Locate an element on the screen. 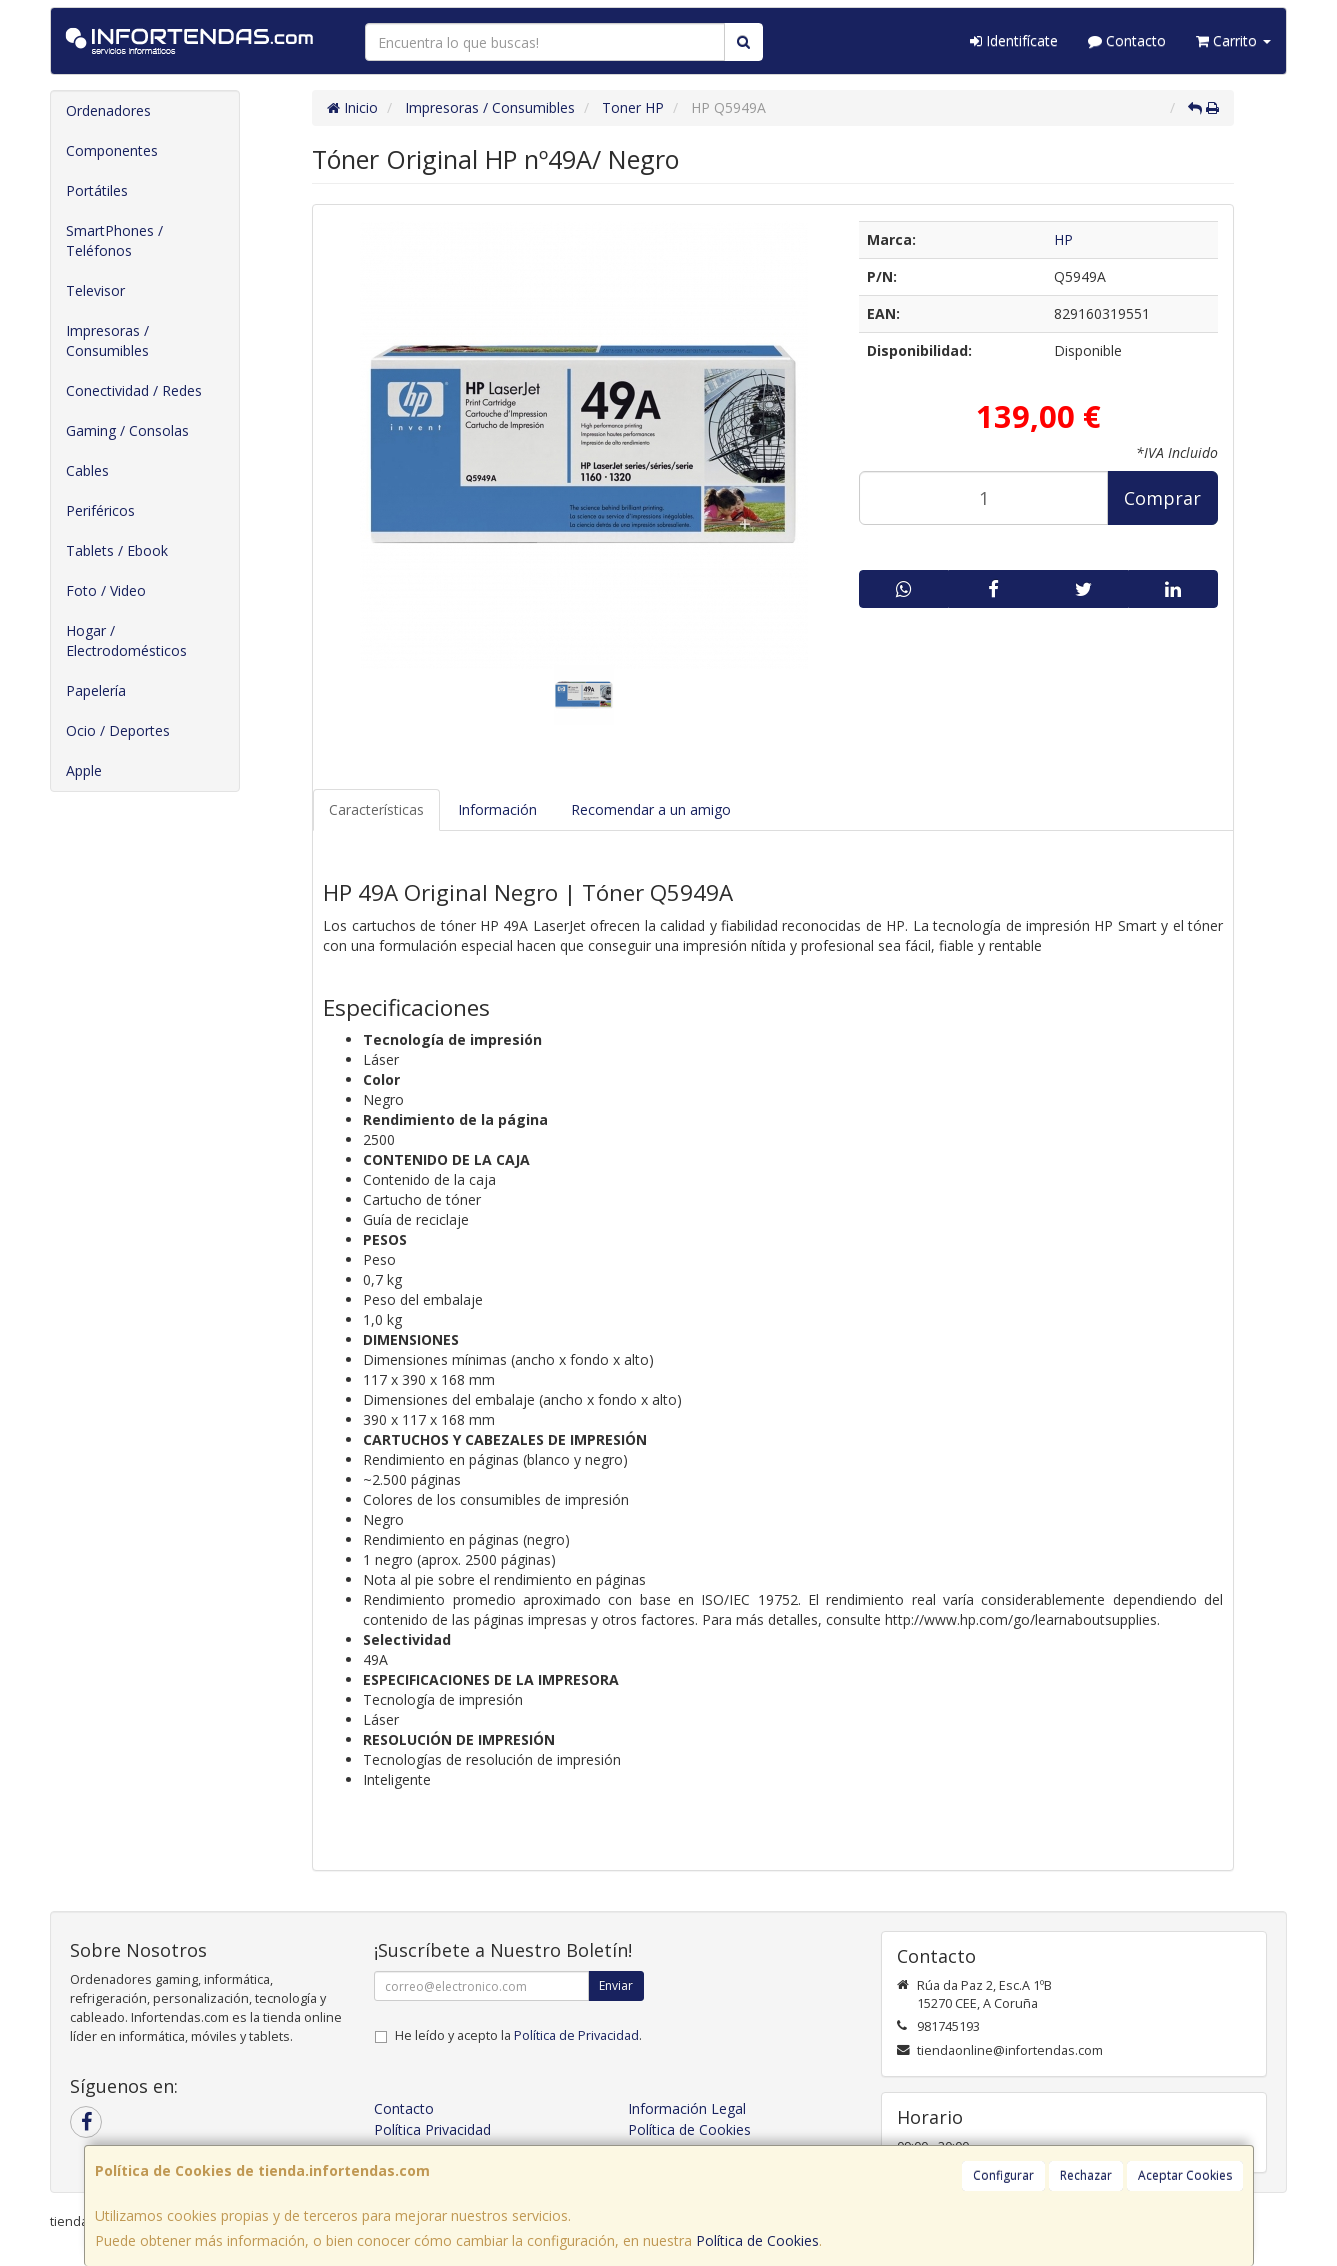  Contacto is located at coordinates (1127, 40).